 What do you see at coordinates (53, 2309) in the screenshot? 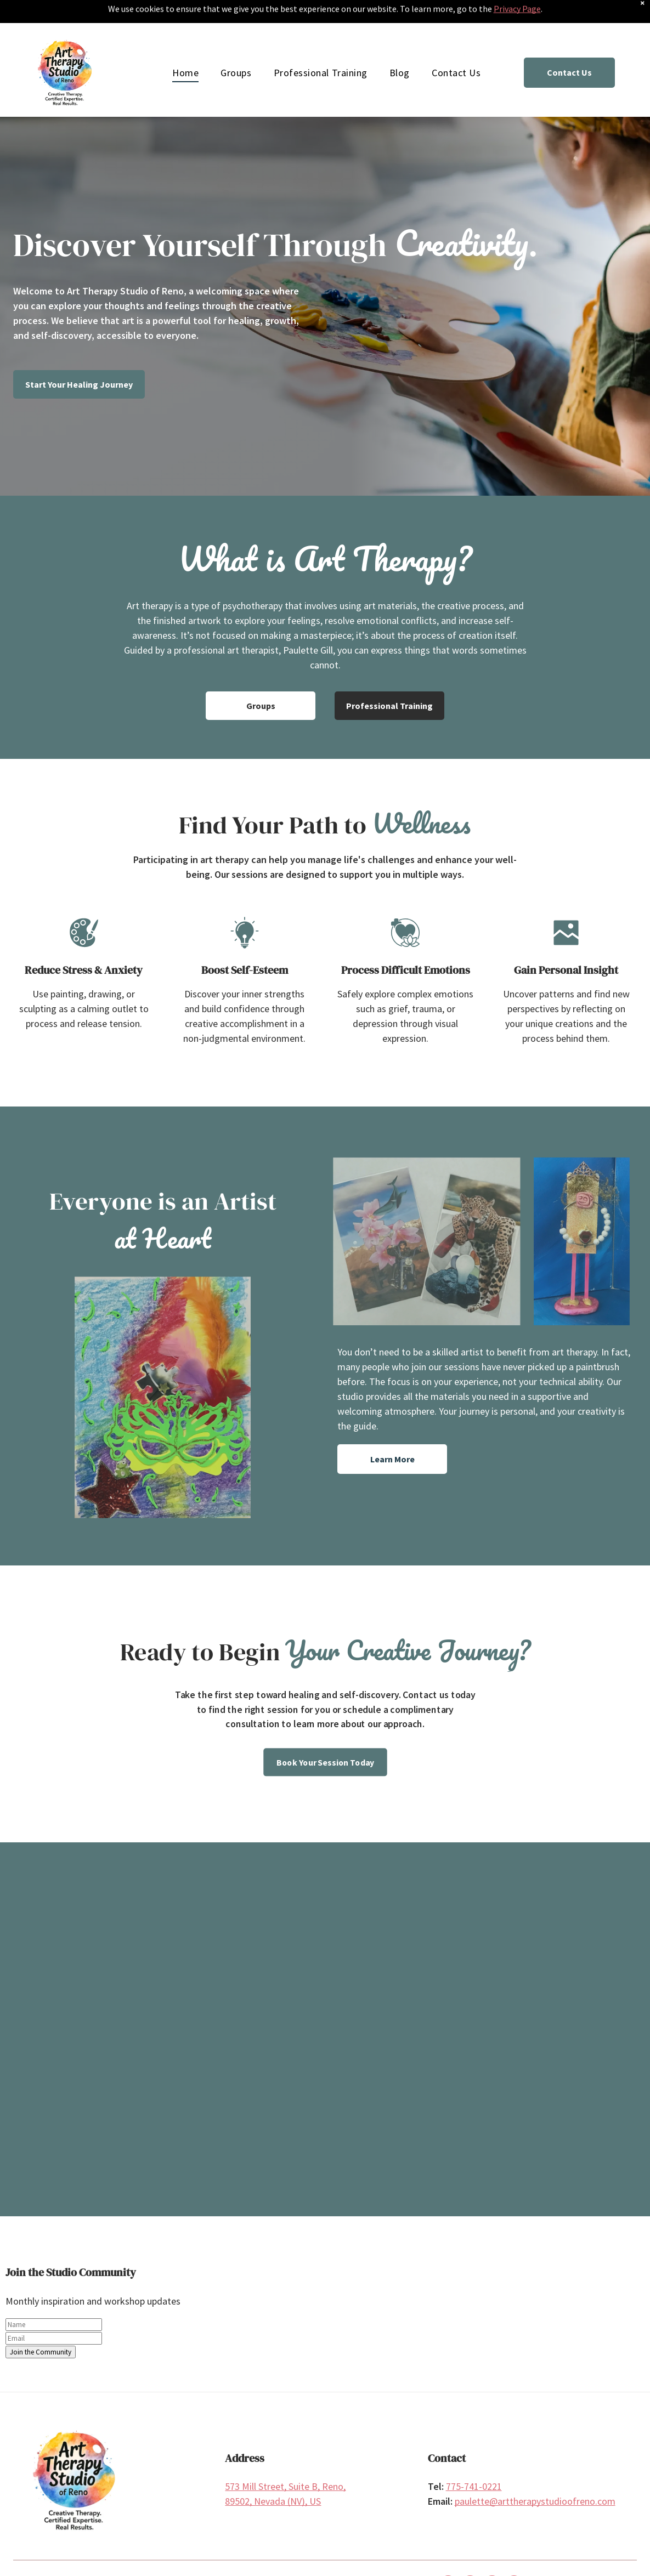
I see `[email]` at bounding box center [53, 2309].